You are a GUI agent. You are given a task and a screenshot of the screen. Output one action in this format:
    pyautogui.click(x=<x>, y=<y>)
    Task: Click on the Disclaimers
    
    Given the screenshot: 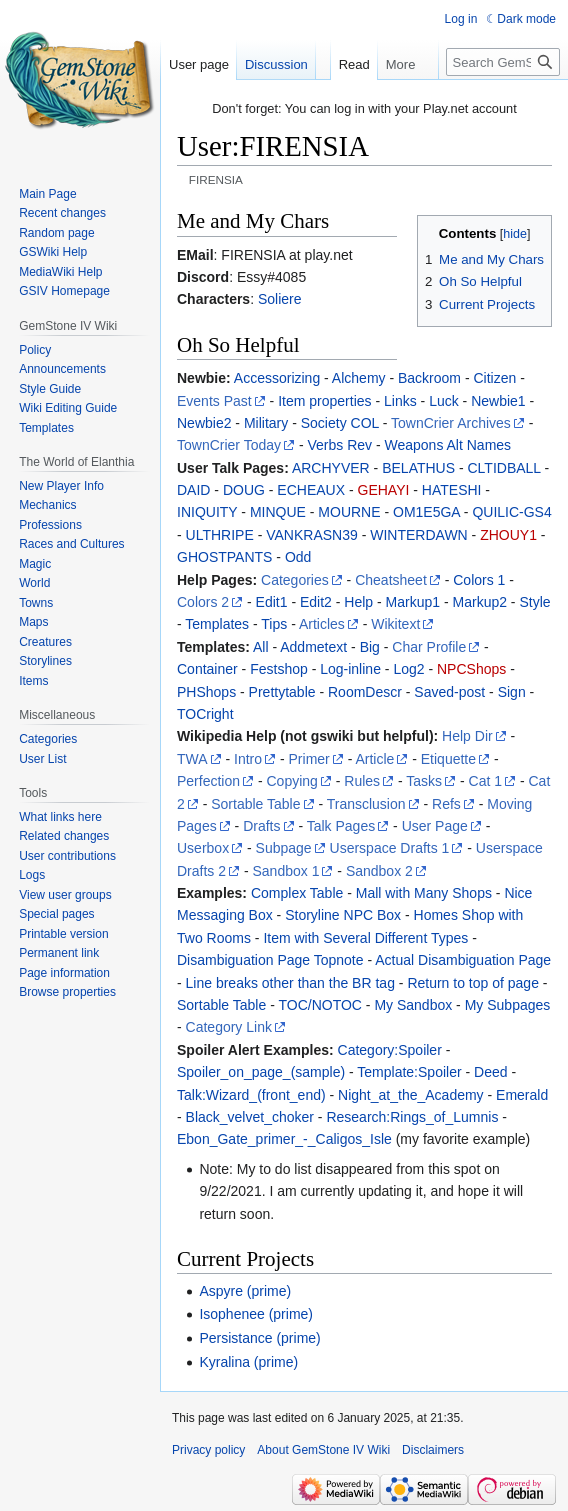 What is the action you would take?
    pyautogui.click(x=433, y=1450)
    